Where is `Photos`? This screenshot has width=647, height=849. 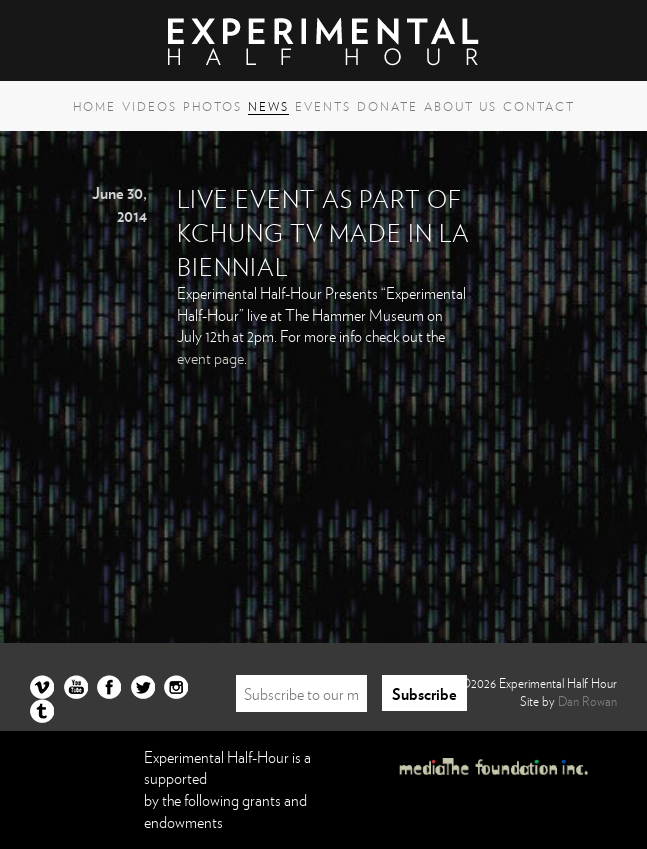 Photos is located at coordinates (212, 106).